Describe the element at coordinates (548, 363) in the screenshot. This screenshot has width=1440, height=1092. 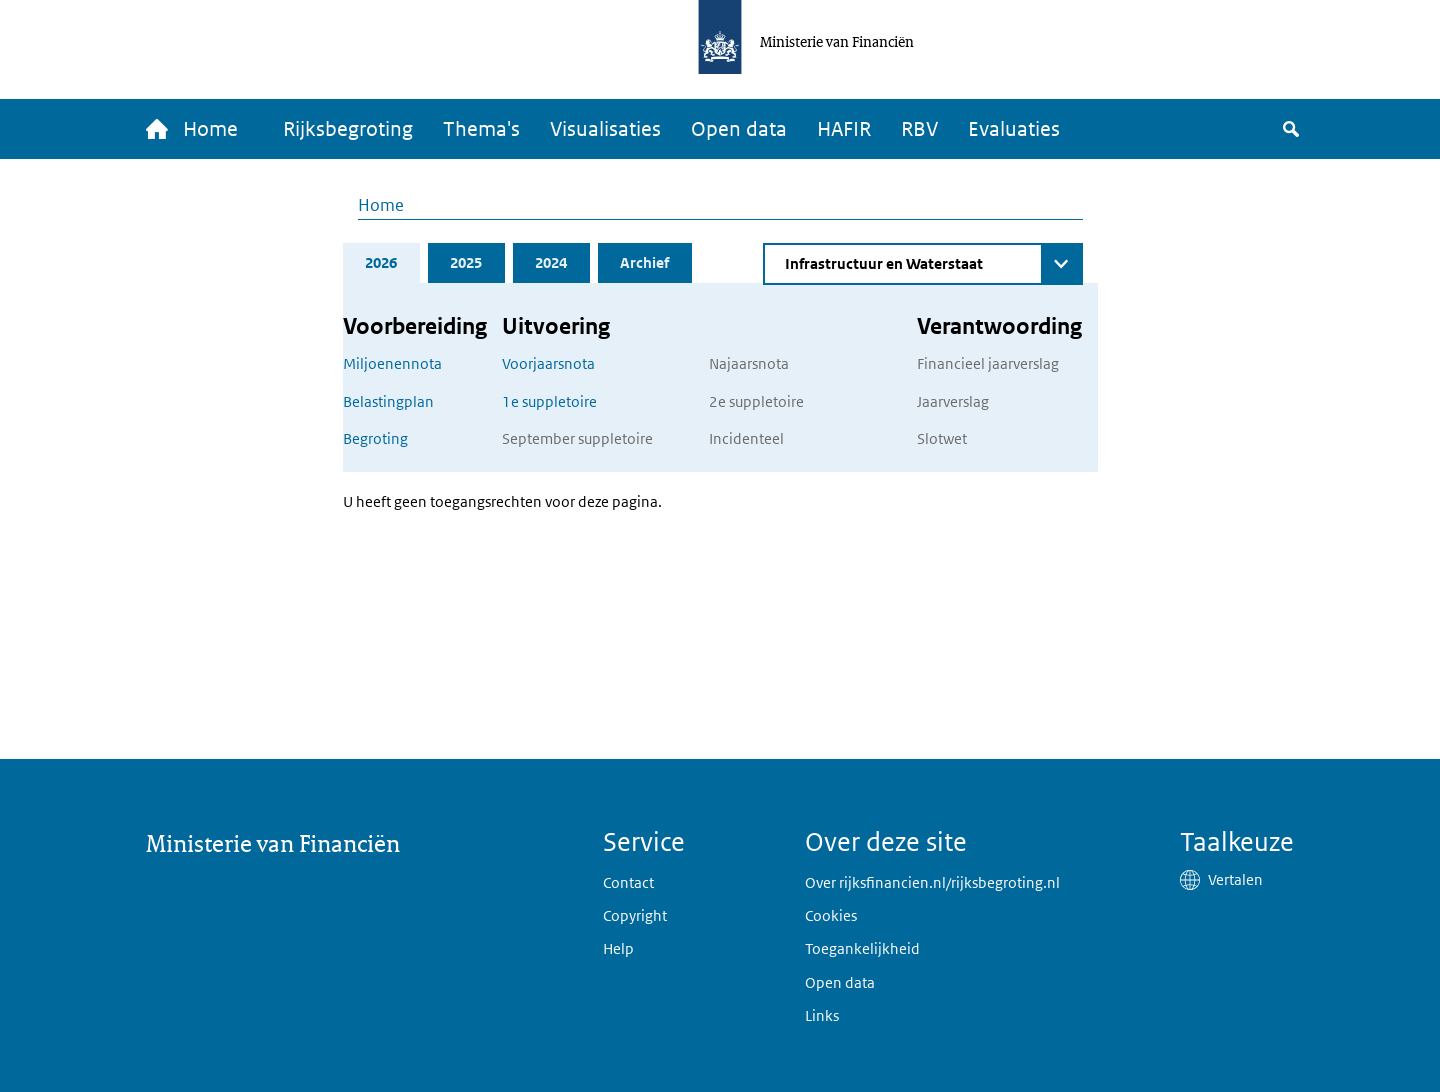
I see `Voorjaarsnota` at that location.